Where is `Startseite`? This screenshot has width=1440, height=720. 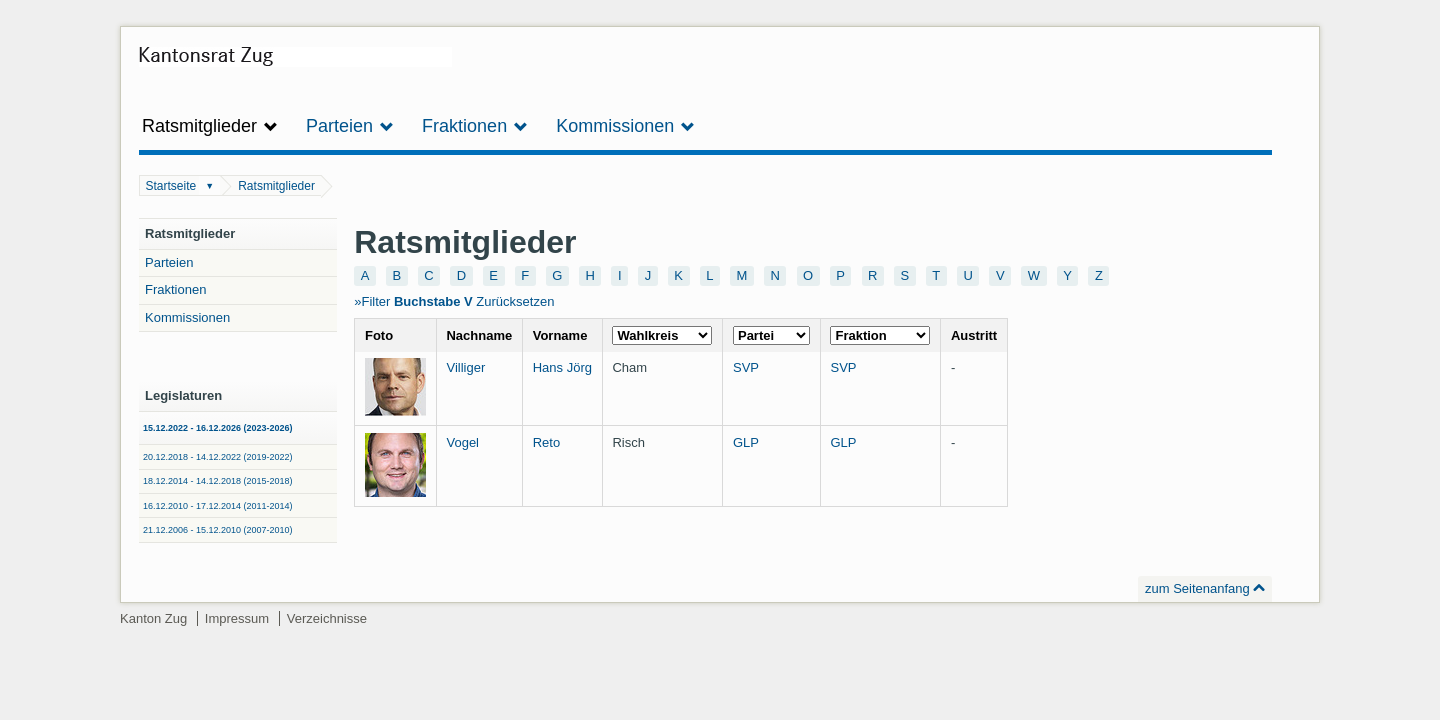
Startseite is located at coordinates (171, 186).